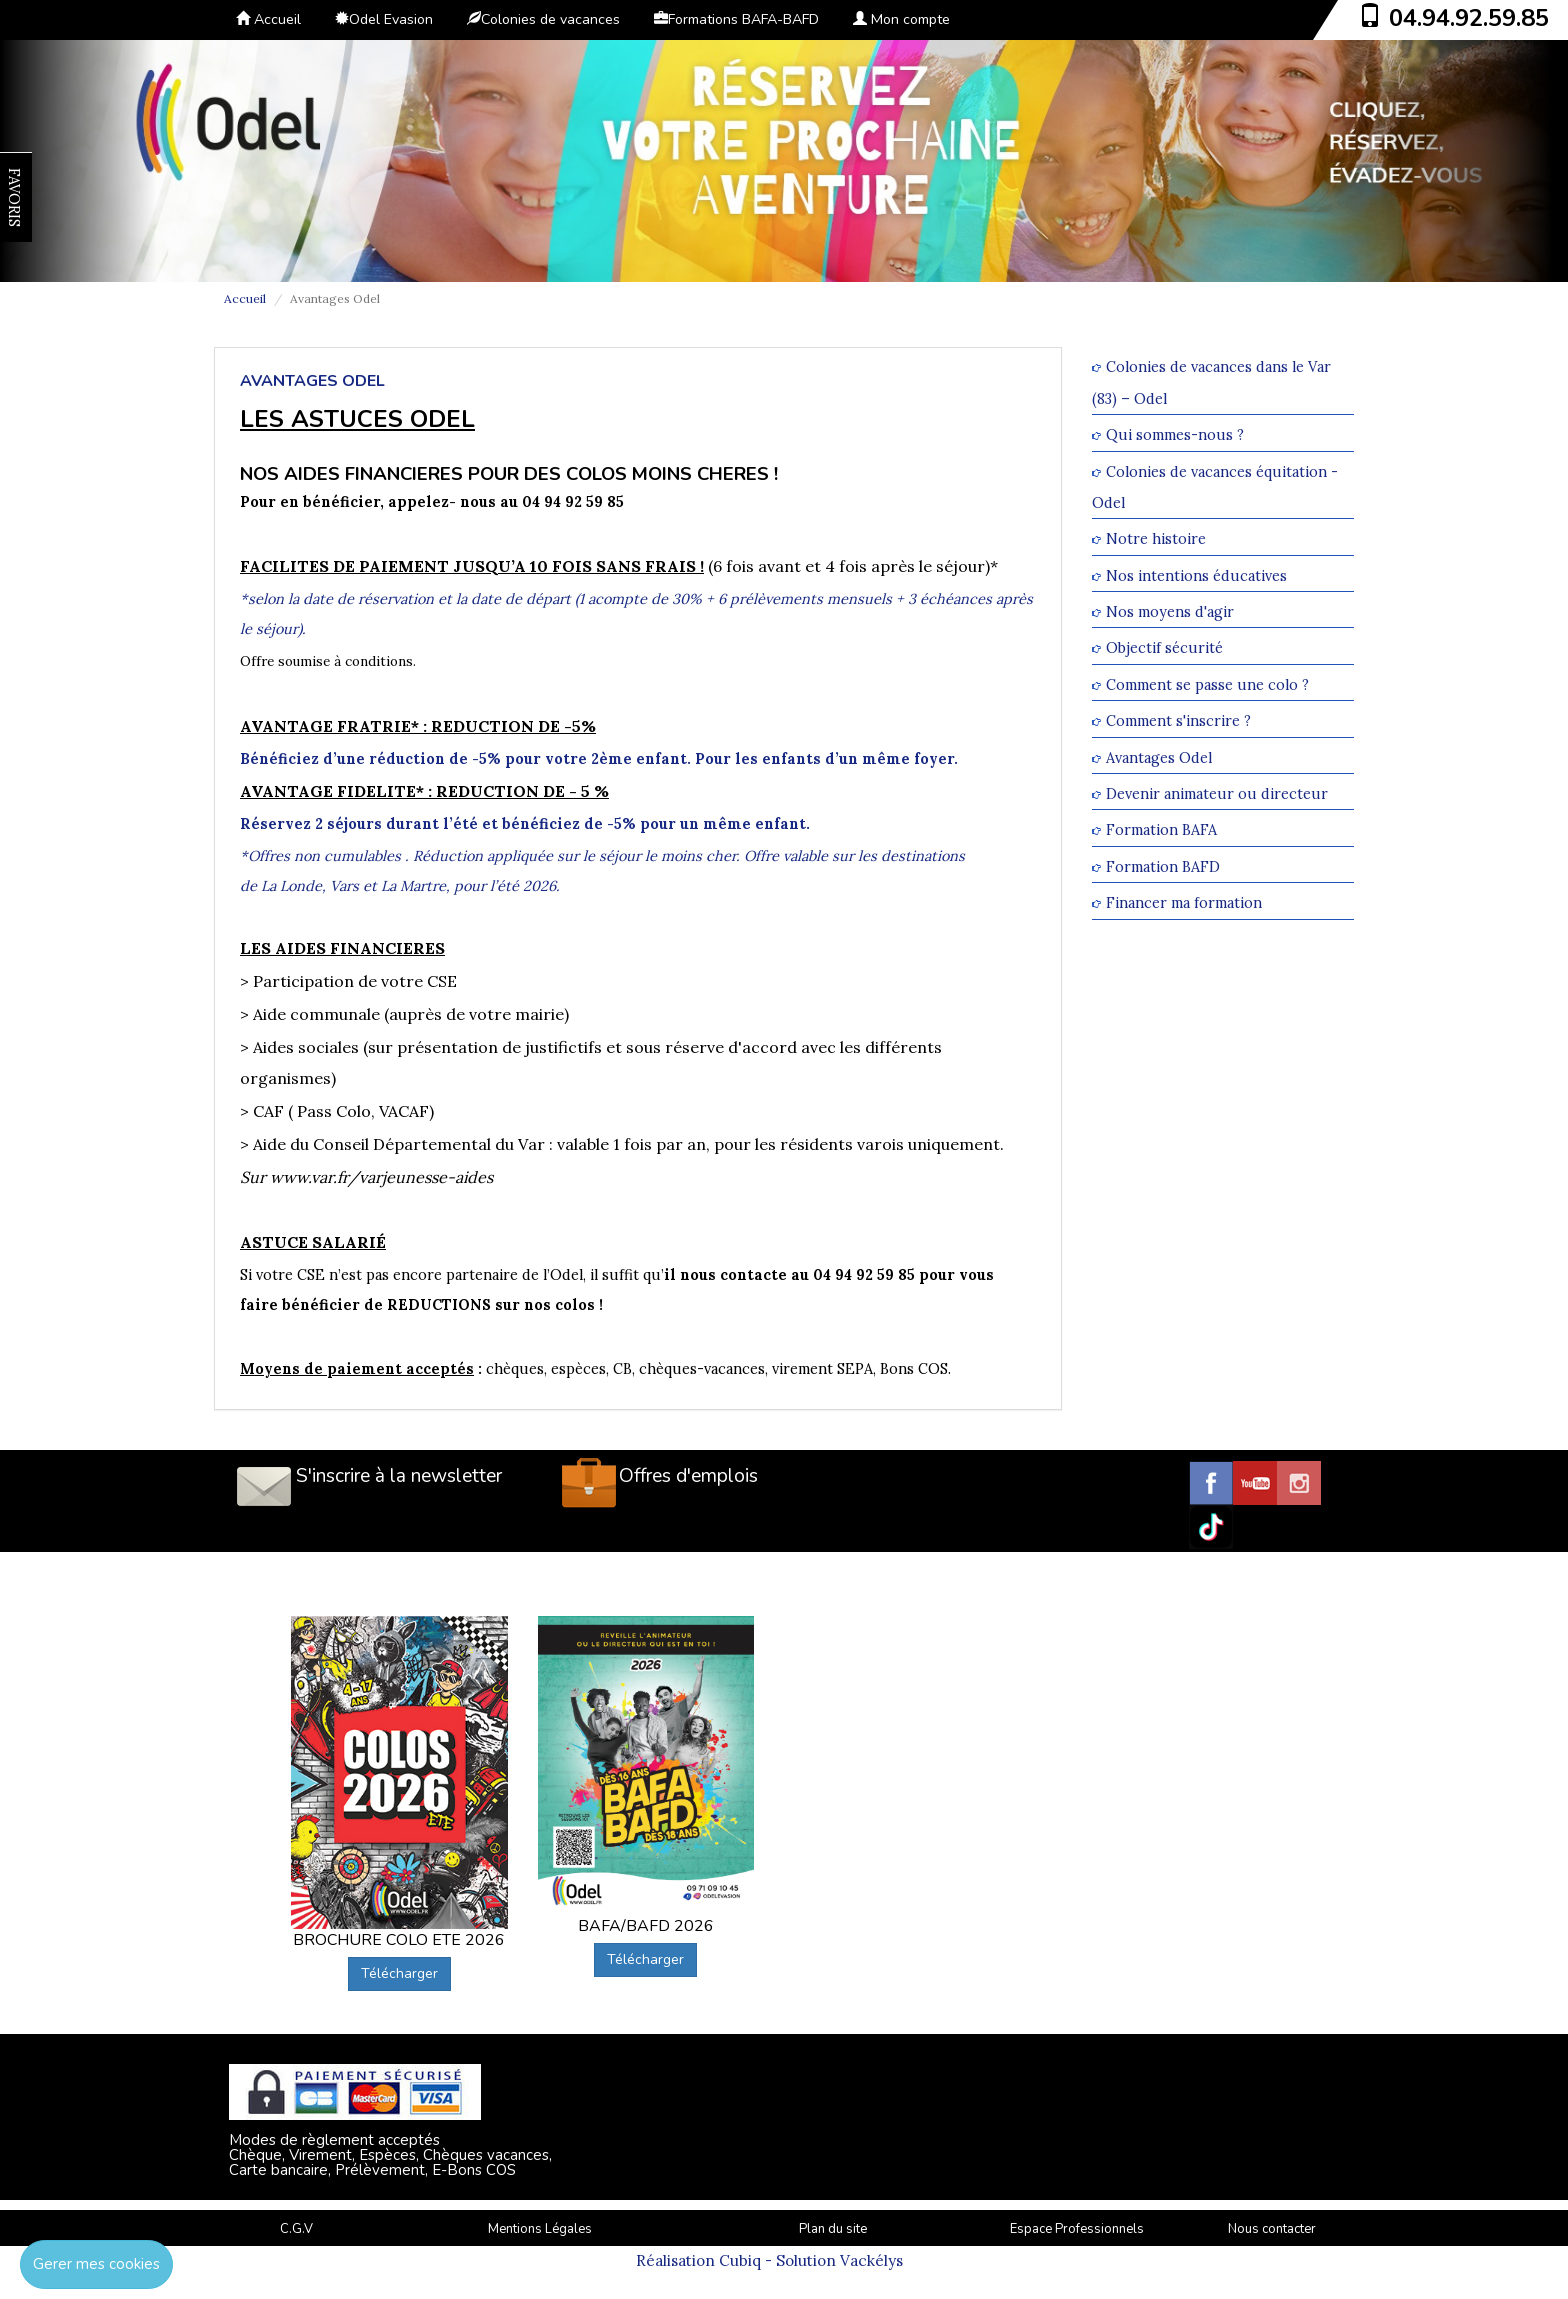 The width and height of the screenshot is (1568, 2299). I want to click on 04.94.92.59.85, so click(1469, 18).